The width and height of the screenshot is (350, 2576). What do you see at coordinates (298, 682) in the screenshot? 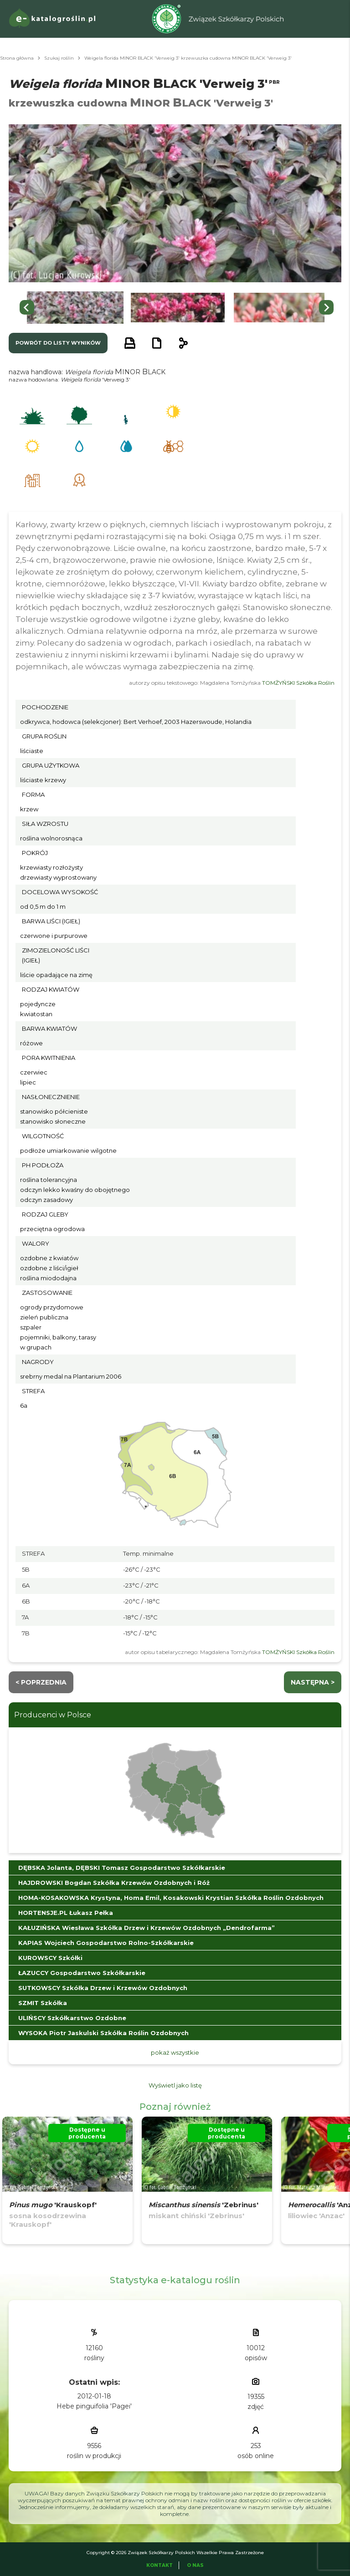
I see `TOMŻYŃSKI Szkółka Roślin` at bounding box center [298, 682].